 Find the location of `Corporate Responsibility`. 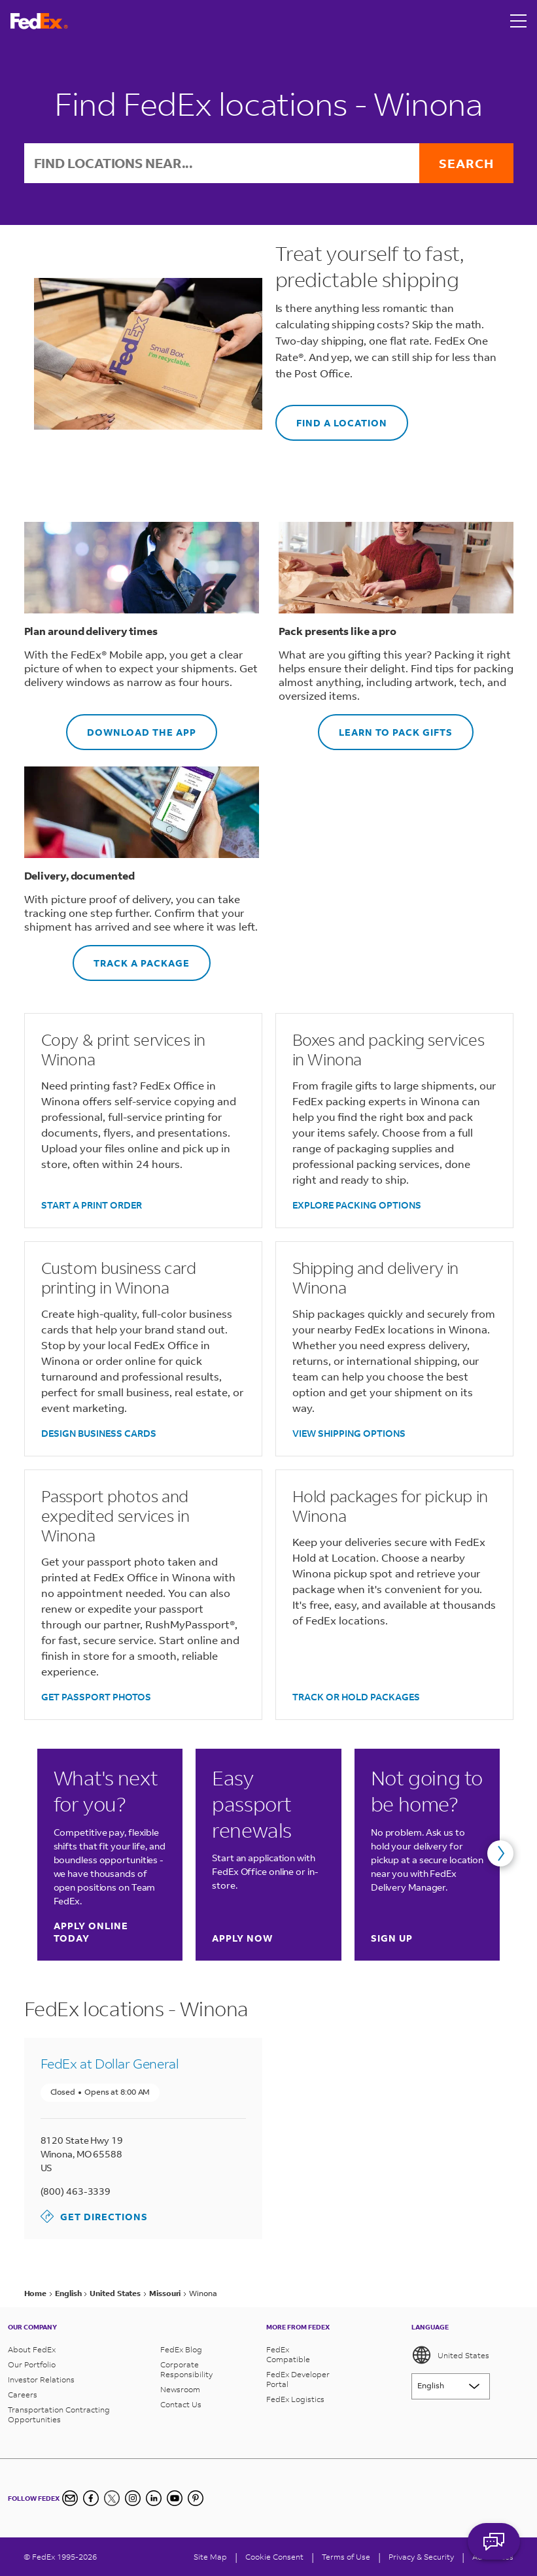

Corporate Responsibility is located at coordinates (186, 2369).